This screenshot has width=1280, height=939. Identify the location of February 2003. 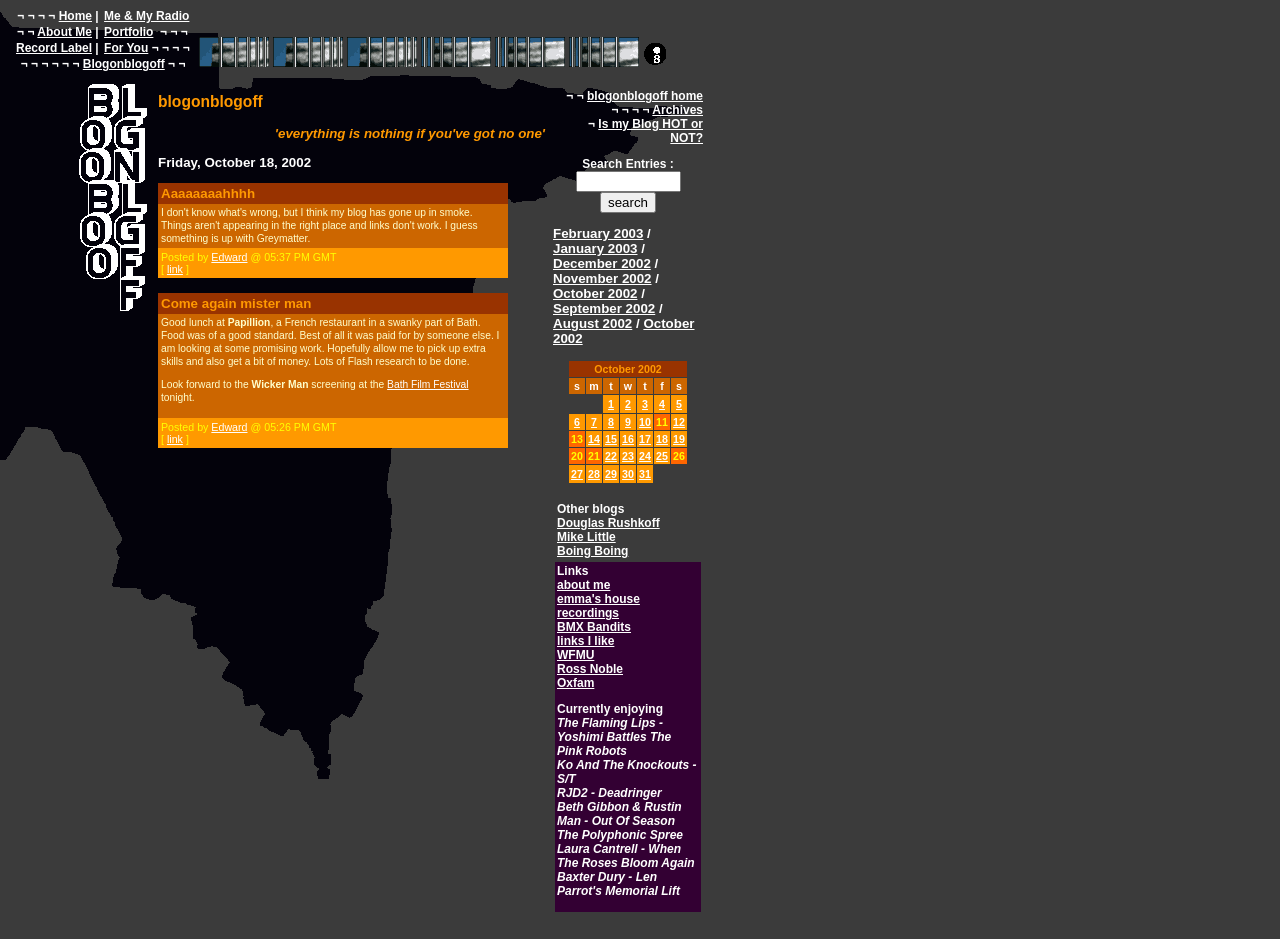
(598, 233).